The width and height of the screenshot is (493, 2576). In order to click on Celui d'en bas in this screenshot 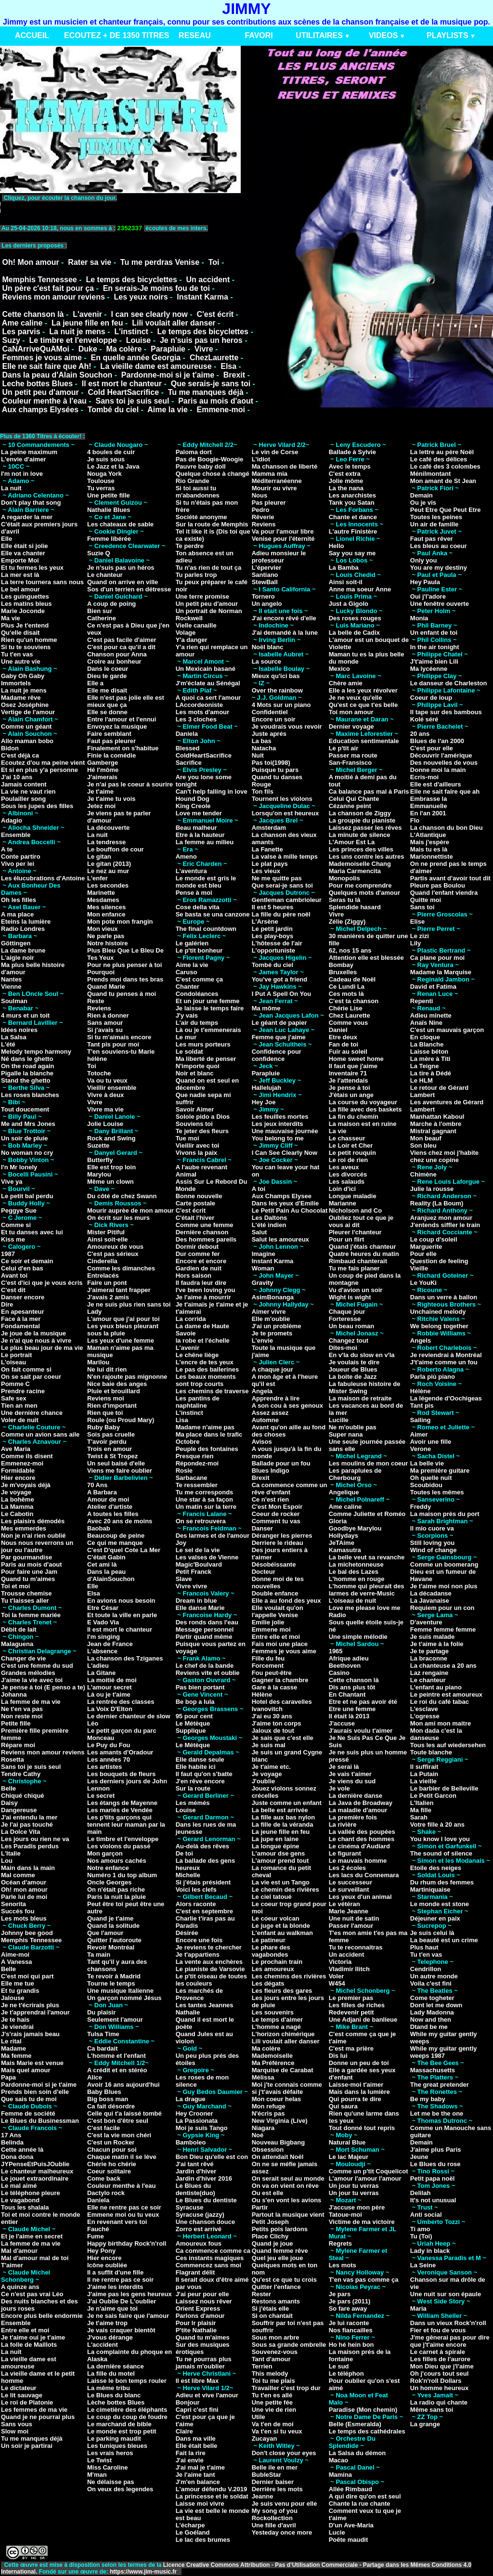, I will do `click(22, 1268)`.